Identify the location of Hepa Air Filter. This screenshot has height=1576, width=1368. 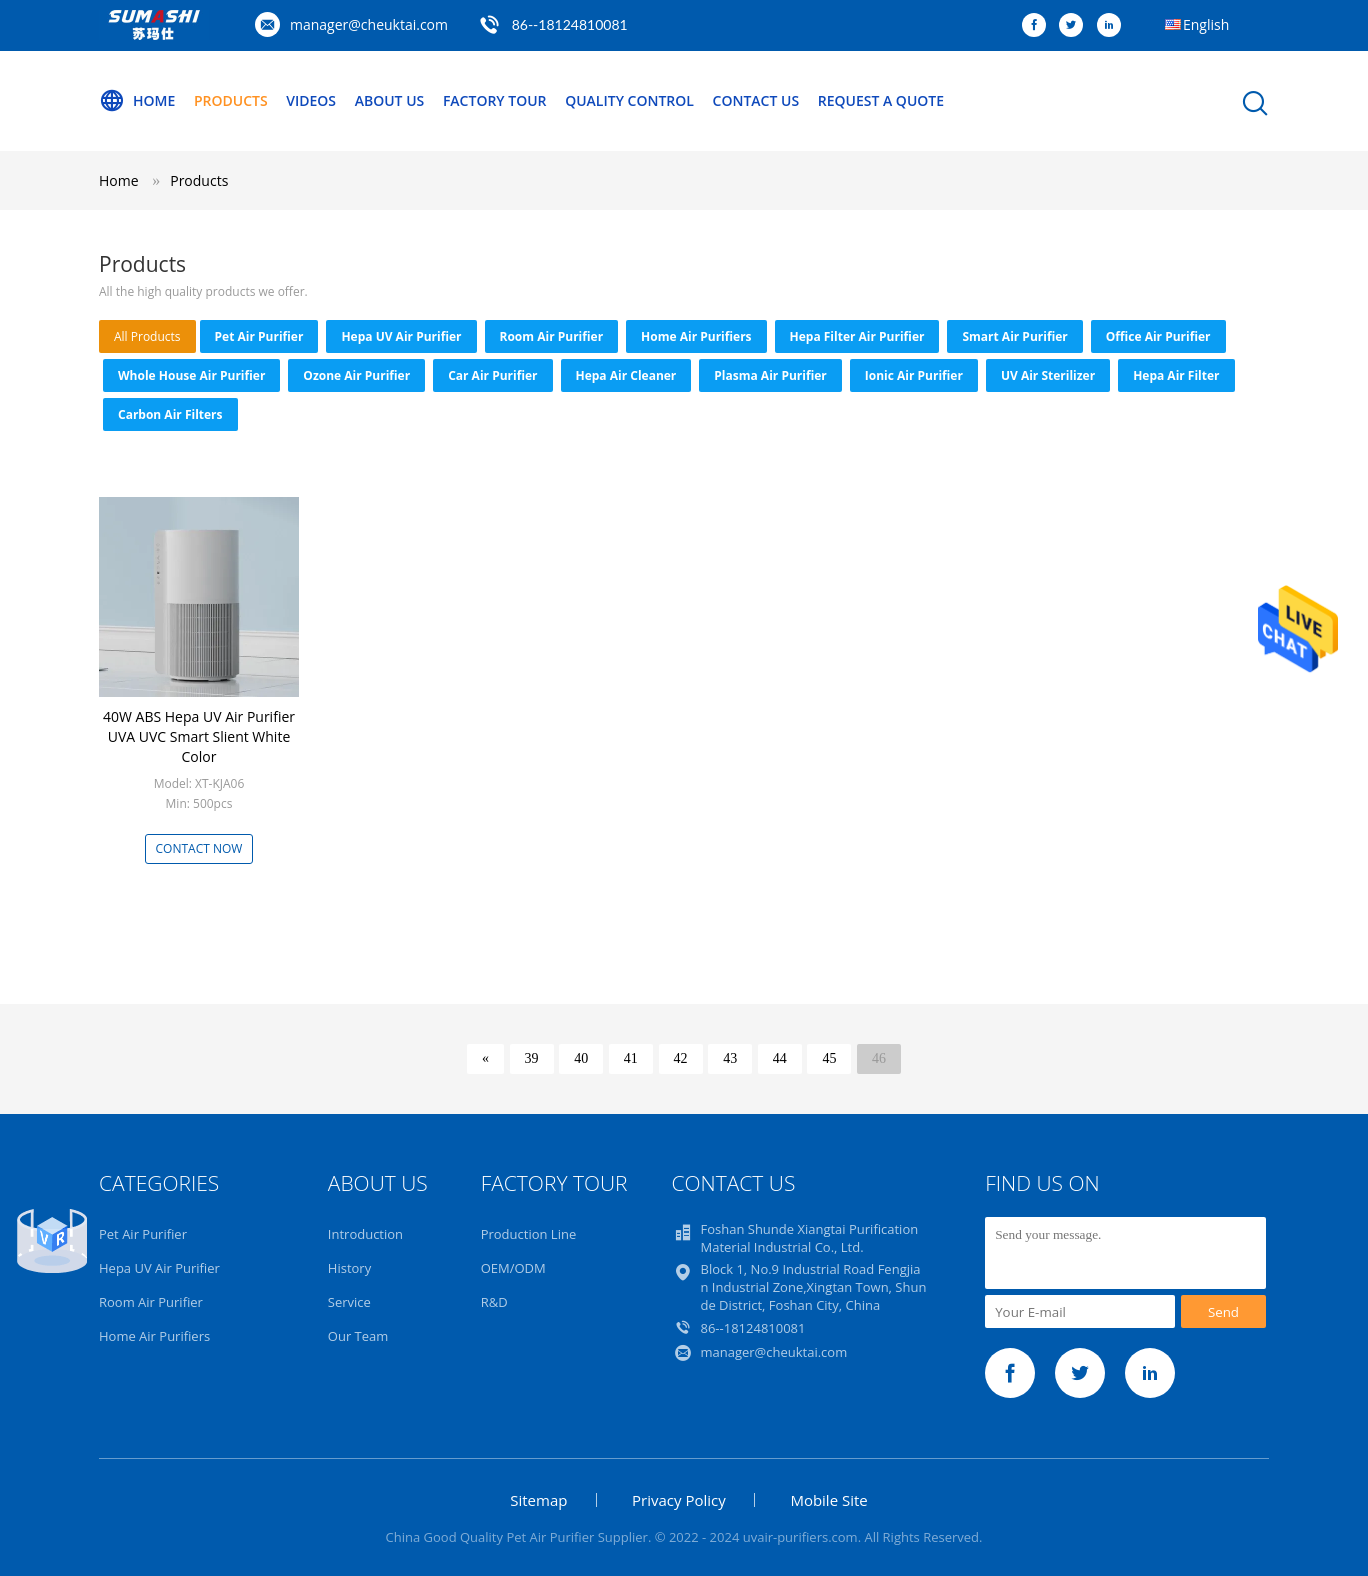
(1176, 375).